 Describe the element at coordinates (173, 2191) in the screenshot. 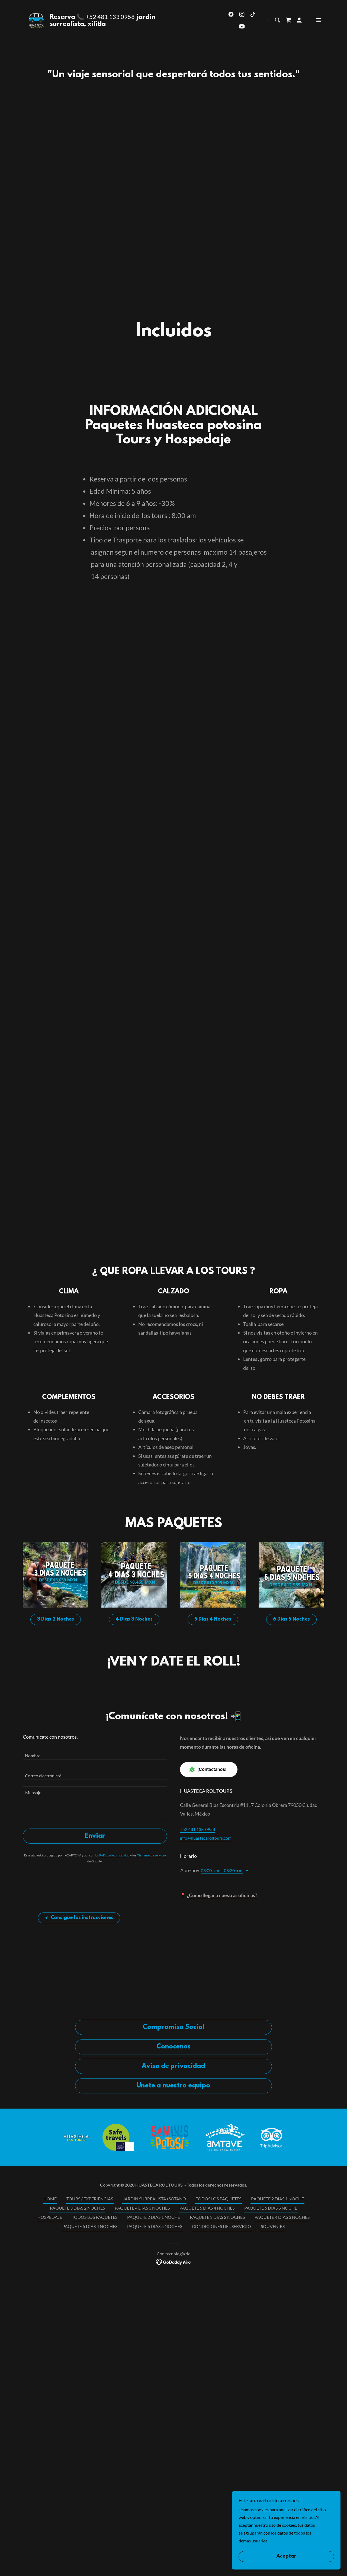

I see `Compromiso Social` at that location.